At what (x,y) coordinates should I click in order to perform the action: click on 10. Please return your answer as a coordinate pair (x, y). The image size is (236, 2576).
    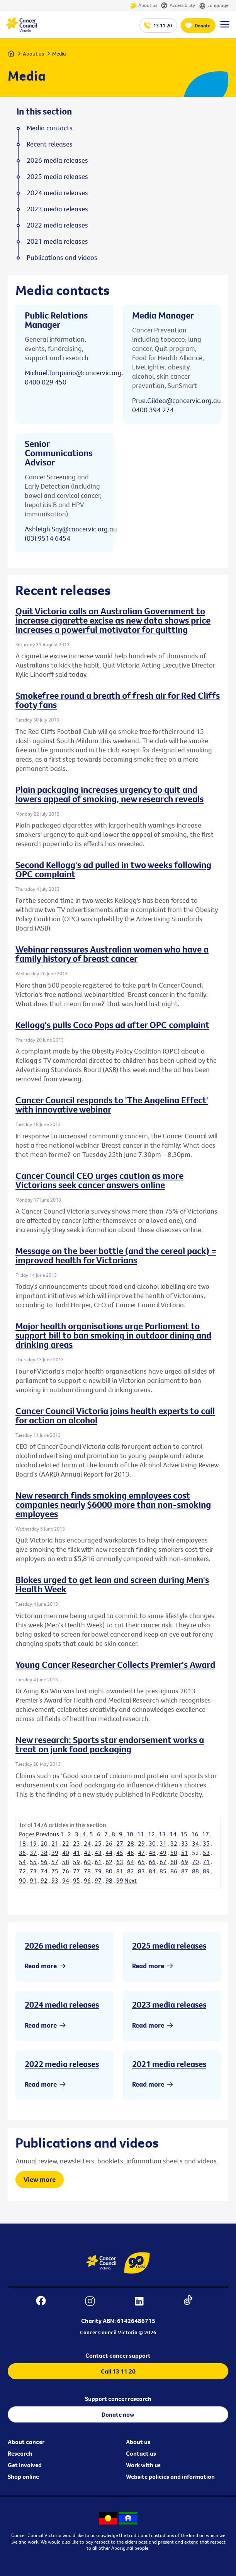
    Looking at the image, I should click on (129, 1834).